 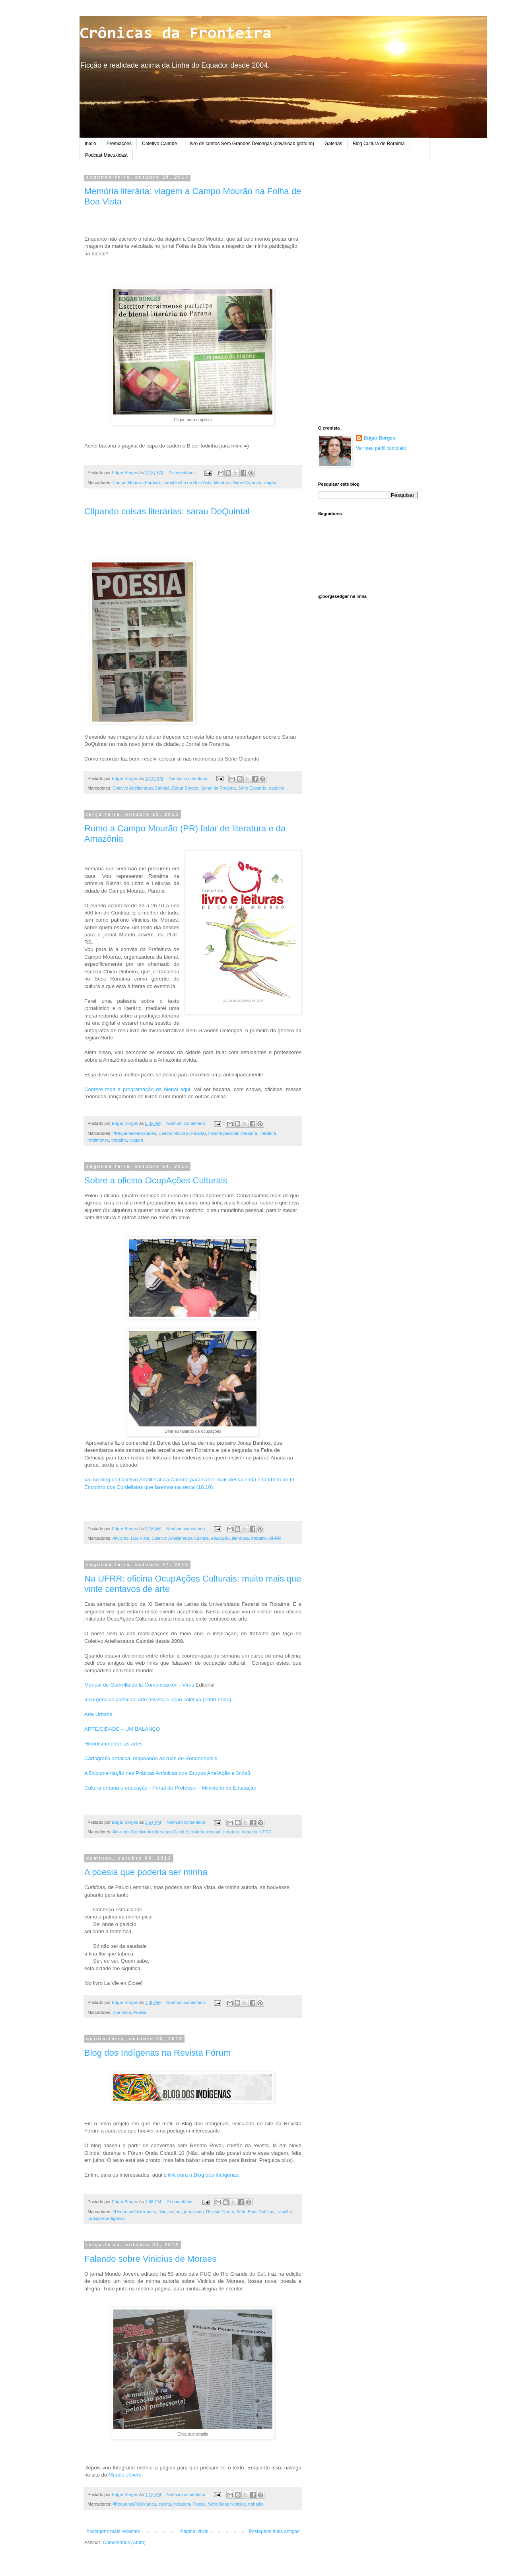 What do you see at coordinates (220, 1538) in the screenshot?
I see `educação` at bounding box center [220, 1538].